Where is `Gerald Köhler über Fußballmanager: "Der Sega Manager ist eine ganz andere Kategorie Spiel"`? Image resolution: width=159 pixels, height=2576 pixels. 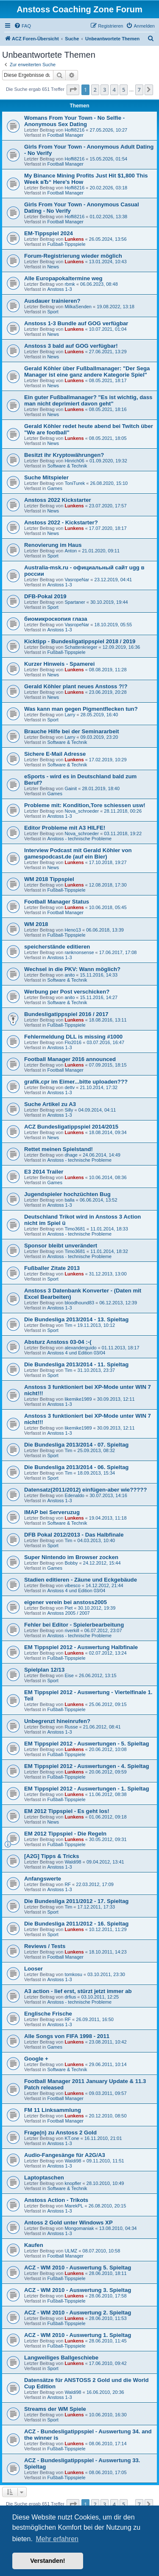 Gerald Köhler über Fußballmanager: "Der Sega Manager ist eine ganz andere Kategorie Spiel" is located at coordinates (87, 371).